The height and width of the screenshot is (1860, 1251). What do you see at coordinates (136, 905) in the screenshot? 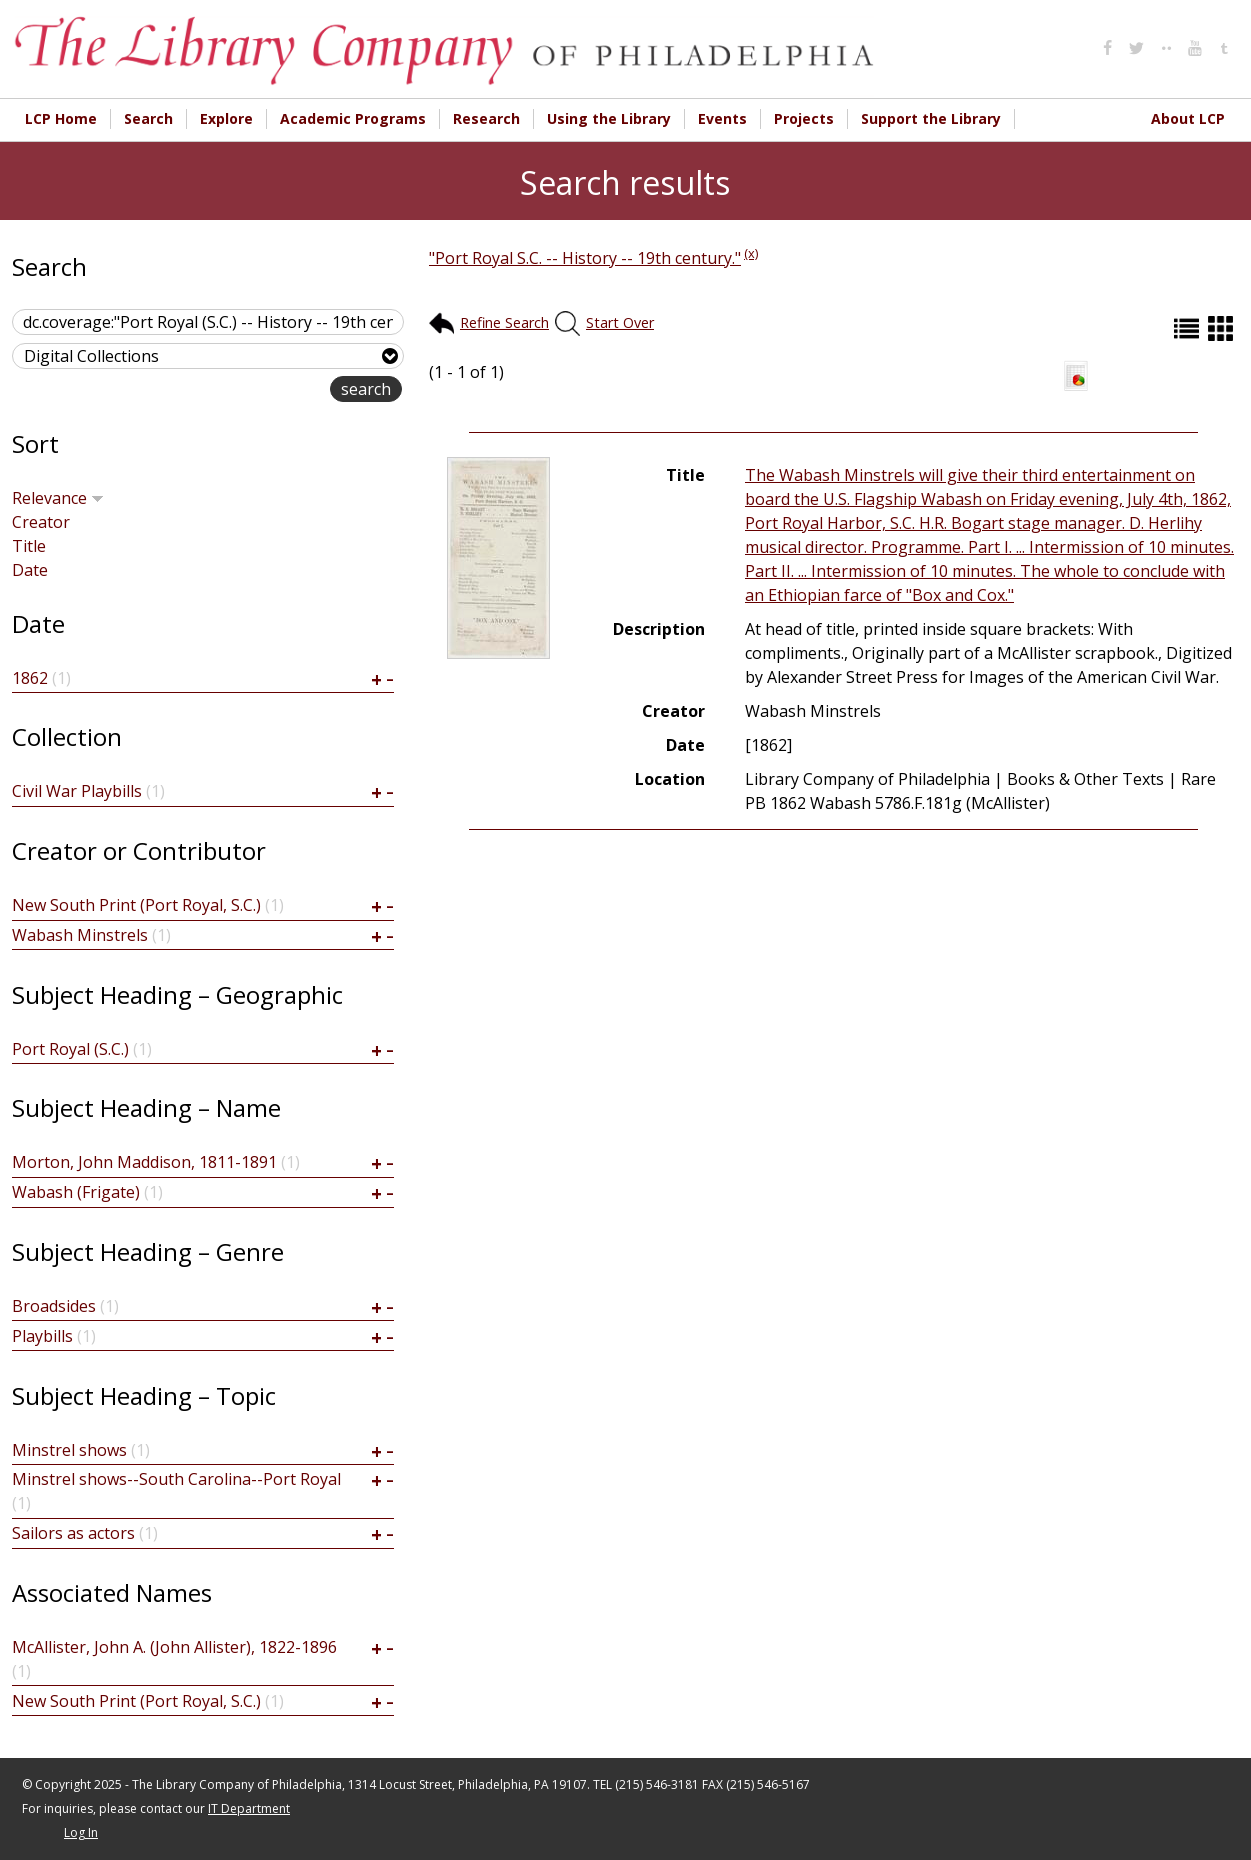
I see `New South Print (Port Royal, S.C.)` at bounding box center [136, 905].